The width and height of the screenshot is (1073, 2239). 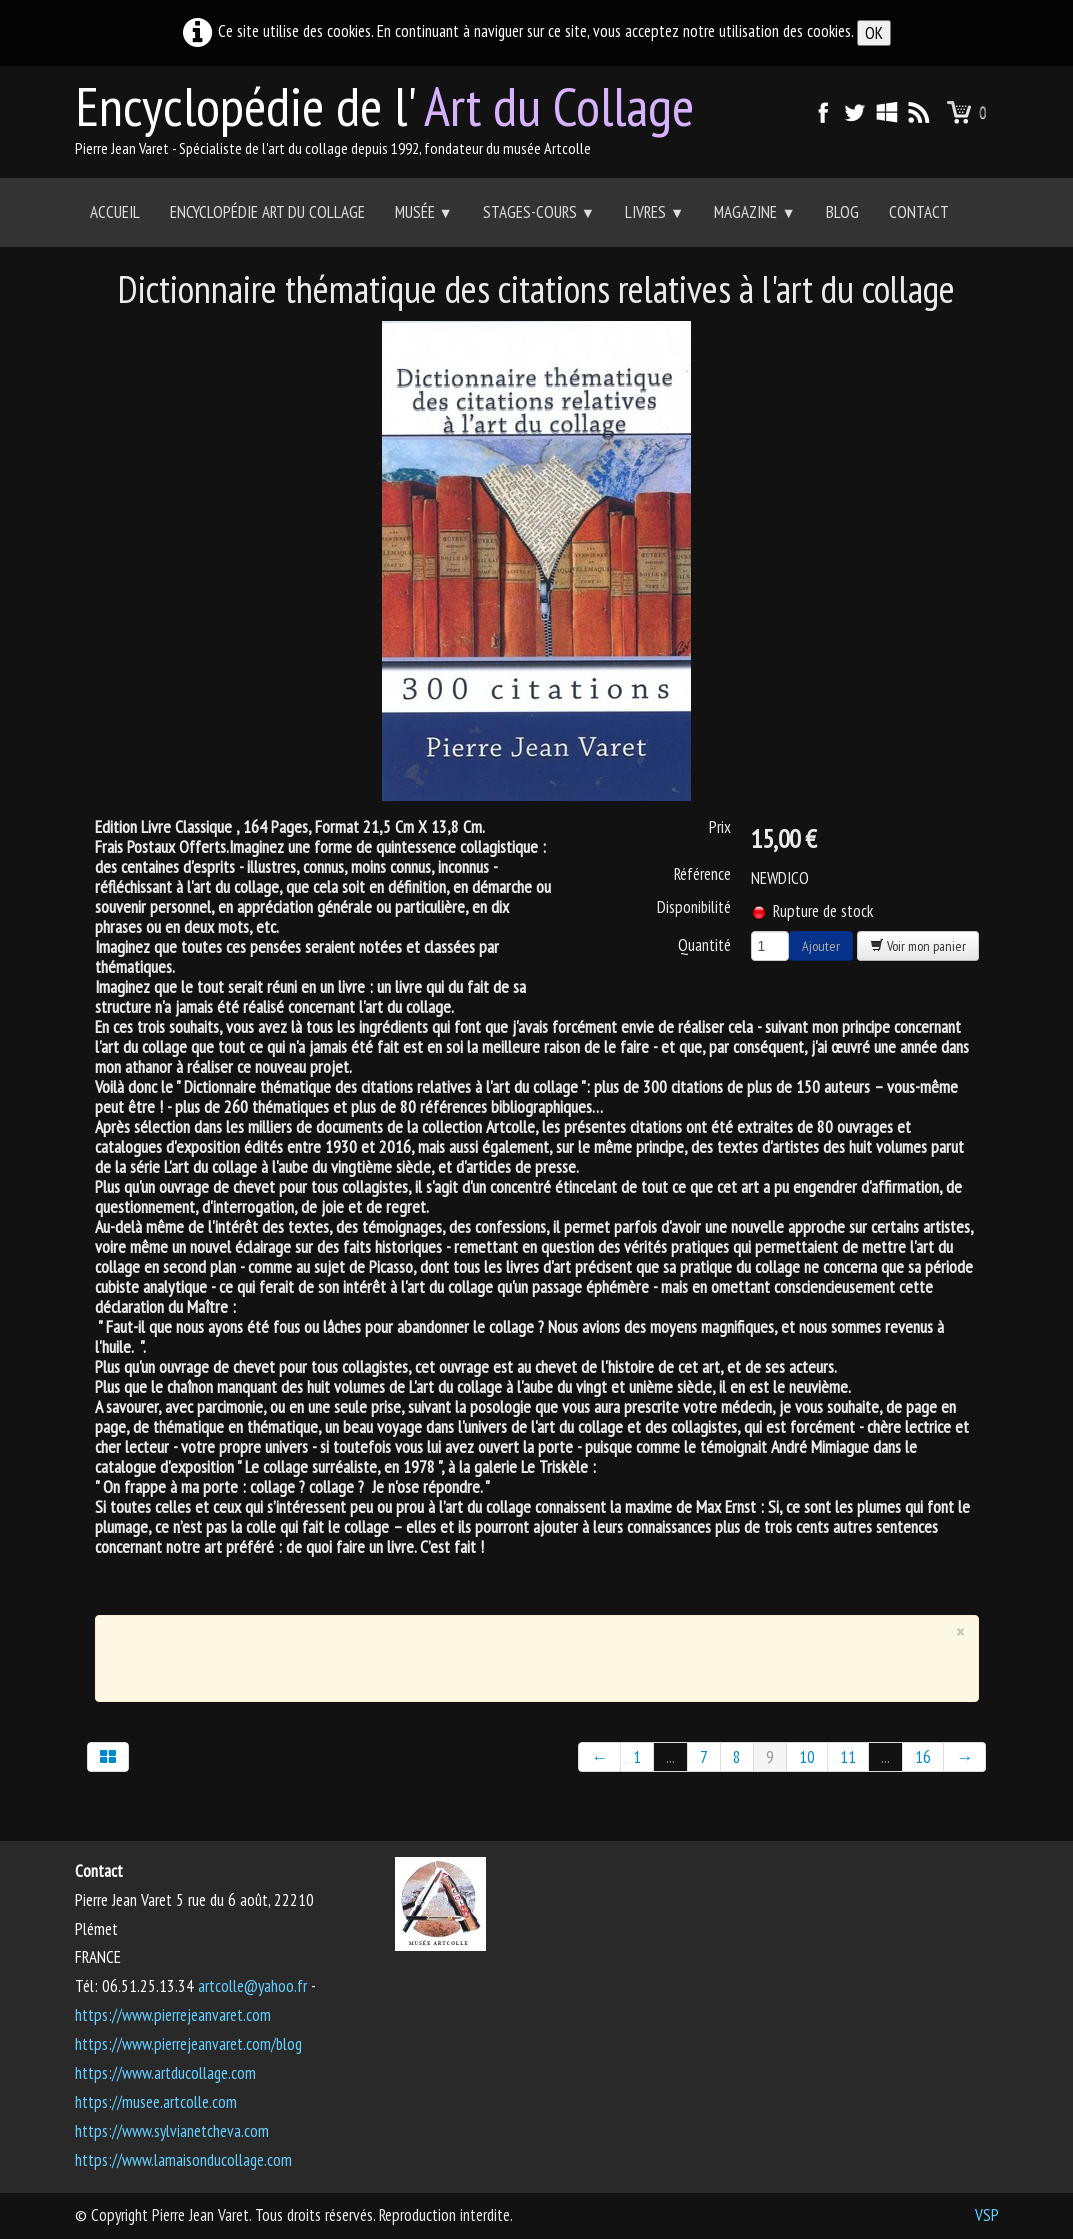 What do you see at coordinates (842, 212) in the screenshot?
I see `Blog` at bounding box center [842, 212].